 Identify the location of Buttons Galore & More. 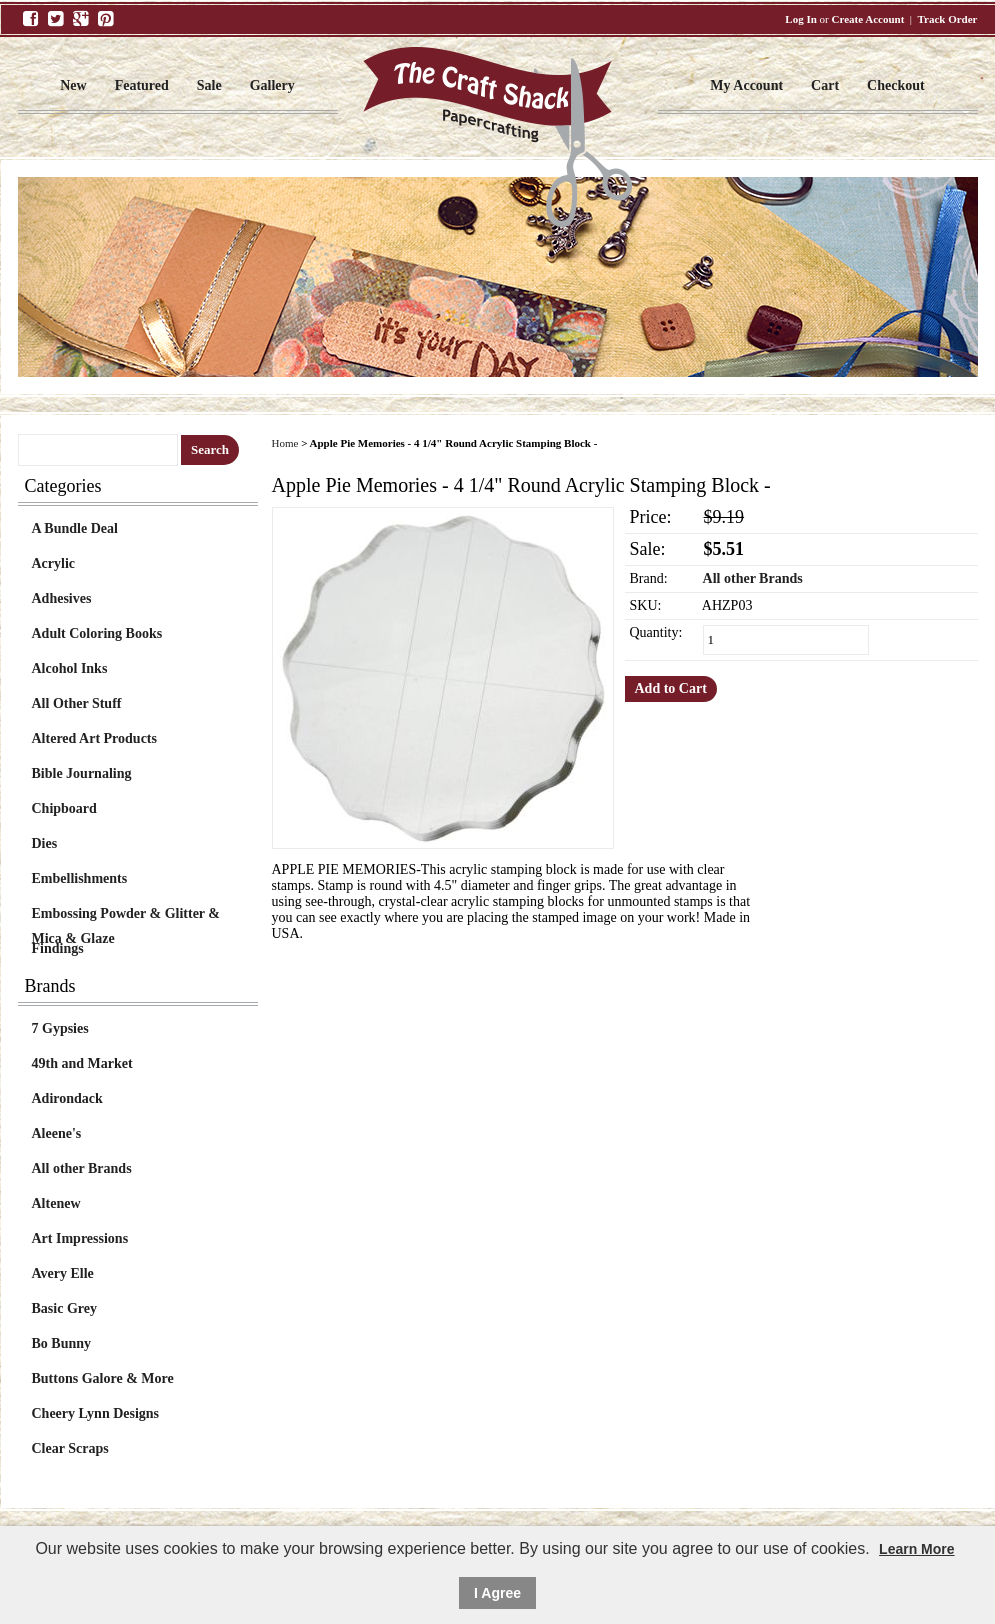
(103, 1378).